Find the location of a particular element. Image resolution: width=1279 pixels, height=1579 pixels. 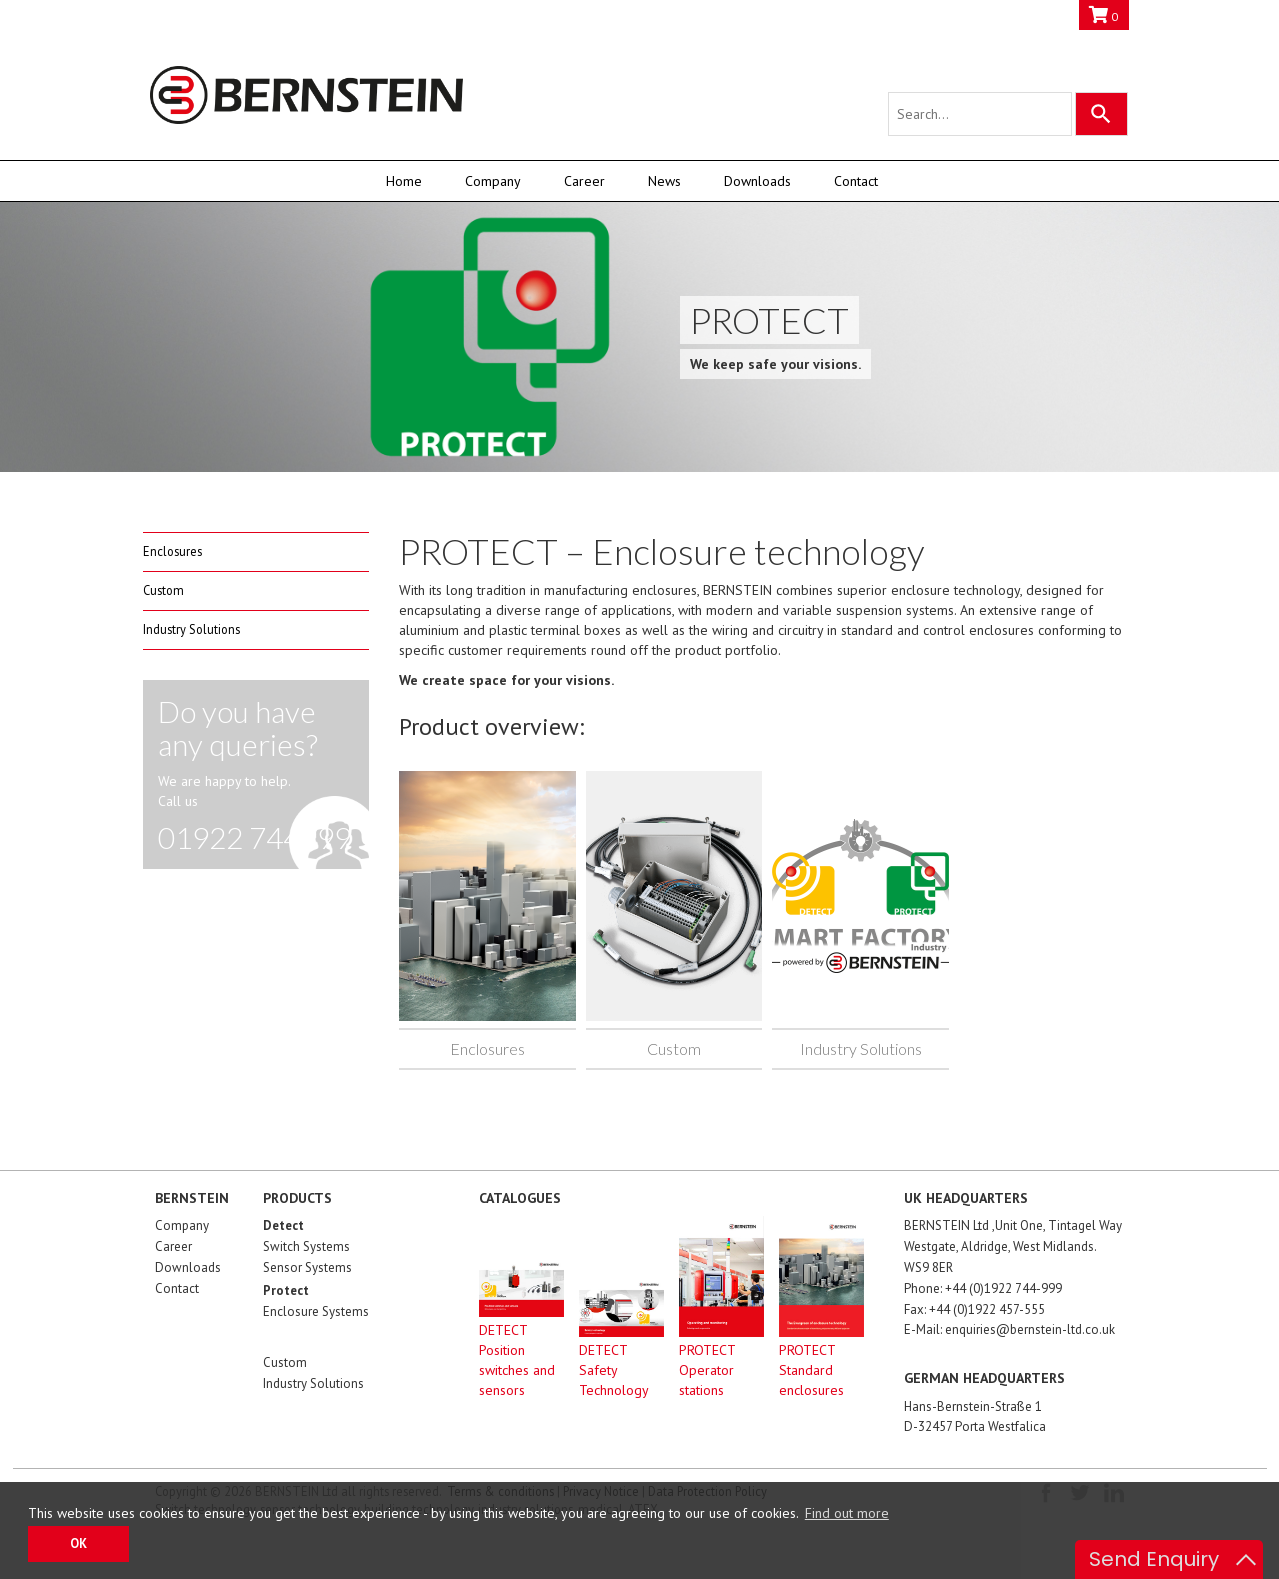

Phone: +44 (0)1922 744-999 is located at coordinates (983, 1288).